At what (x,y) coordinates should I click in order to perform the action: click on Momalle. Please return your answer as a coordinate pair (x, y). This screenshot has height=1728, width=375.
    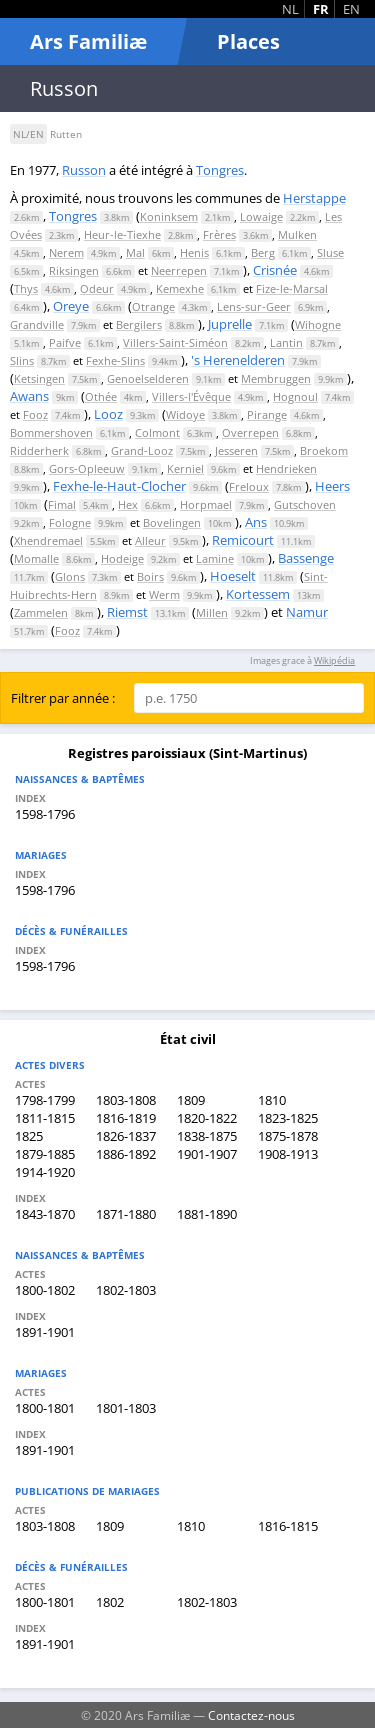
    Looking at the image, I should click on (36, 558).